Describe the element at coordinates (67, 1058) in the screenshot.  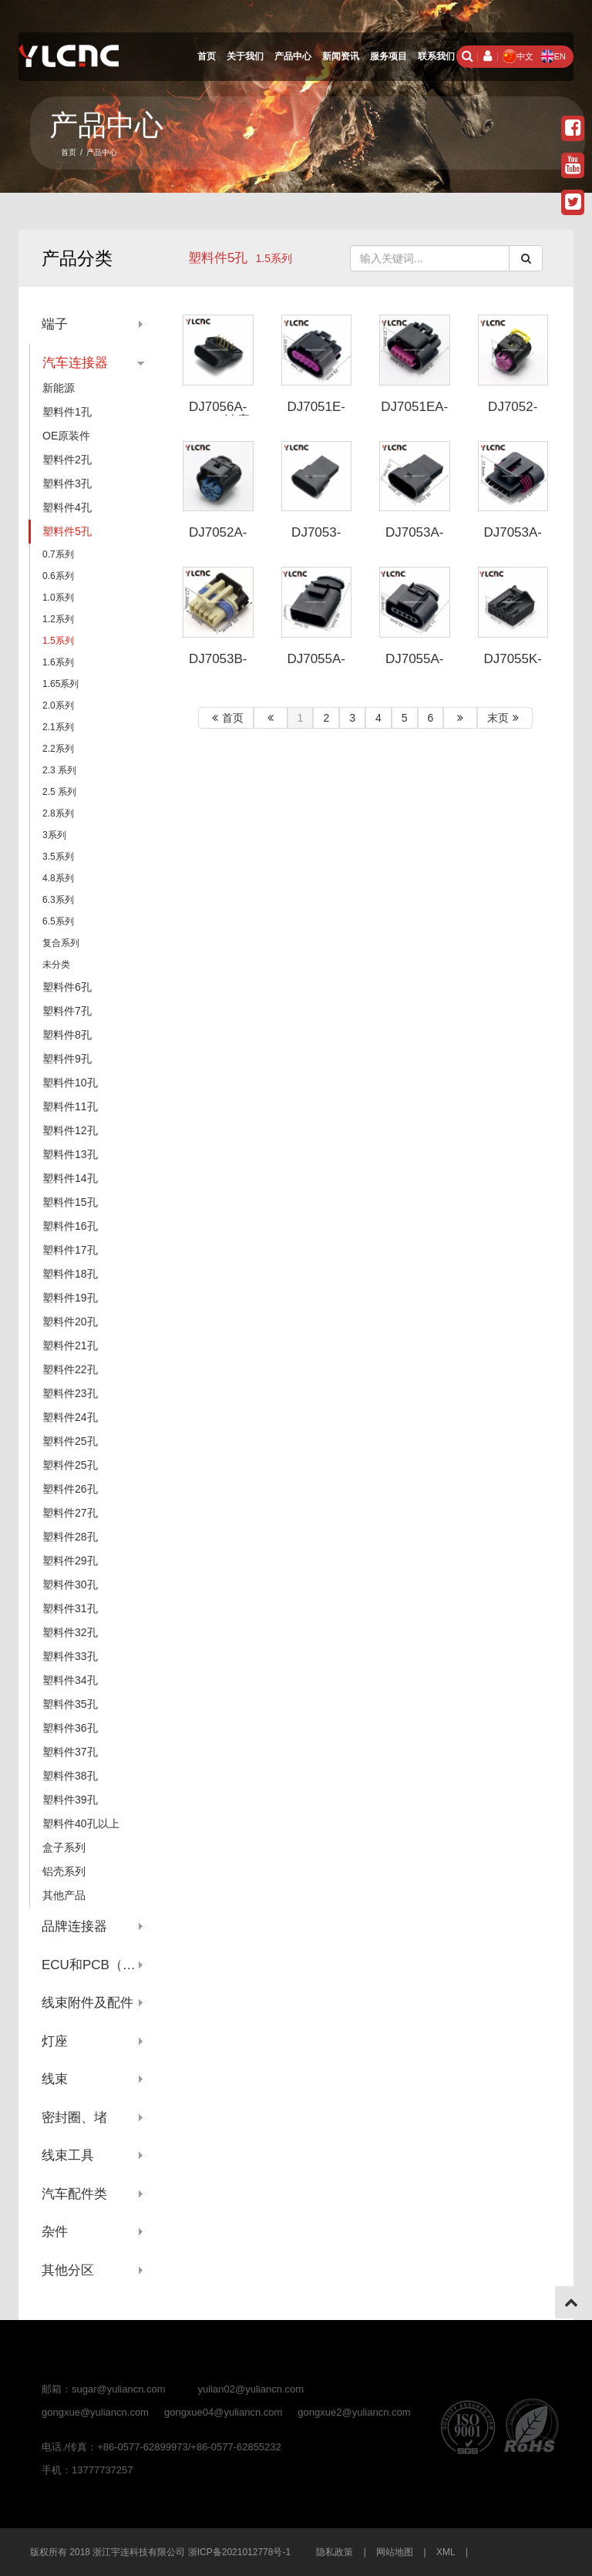
I see `塑料件9孔` at that location.